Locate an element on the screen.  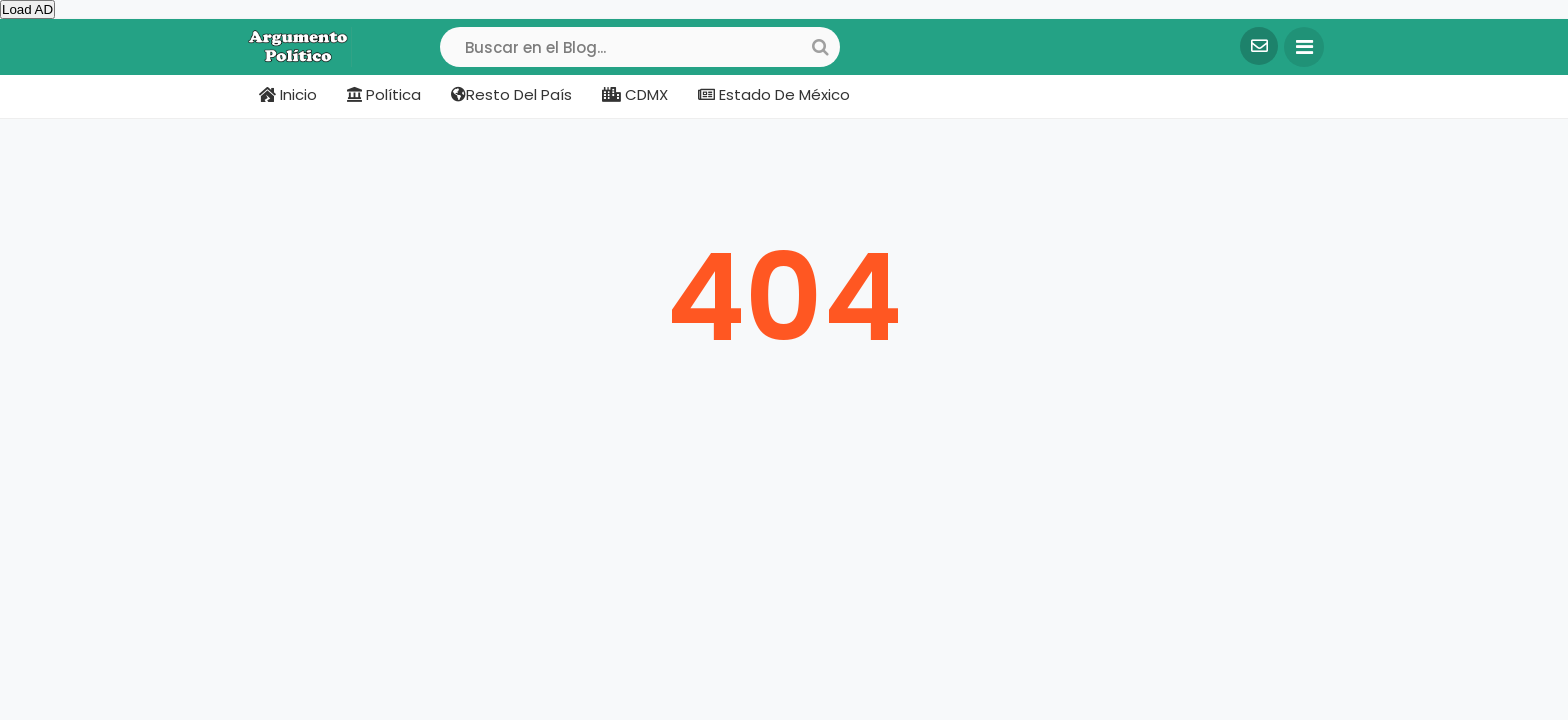
Política is located at coordinates (384, 94).